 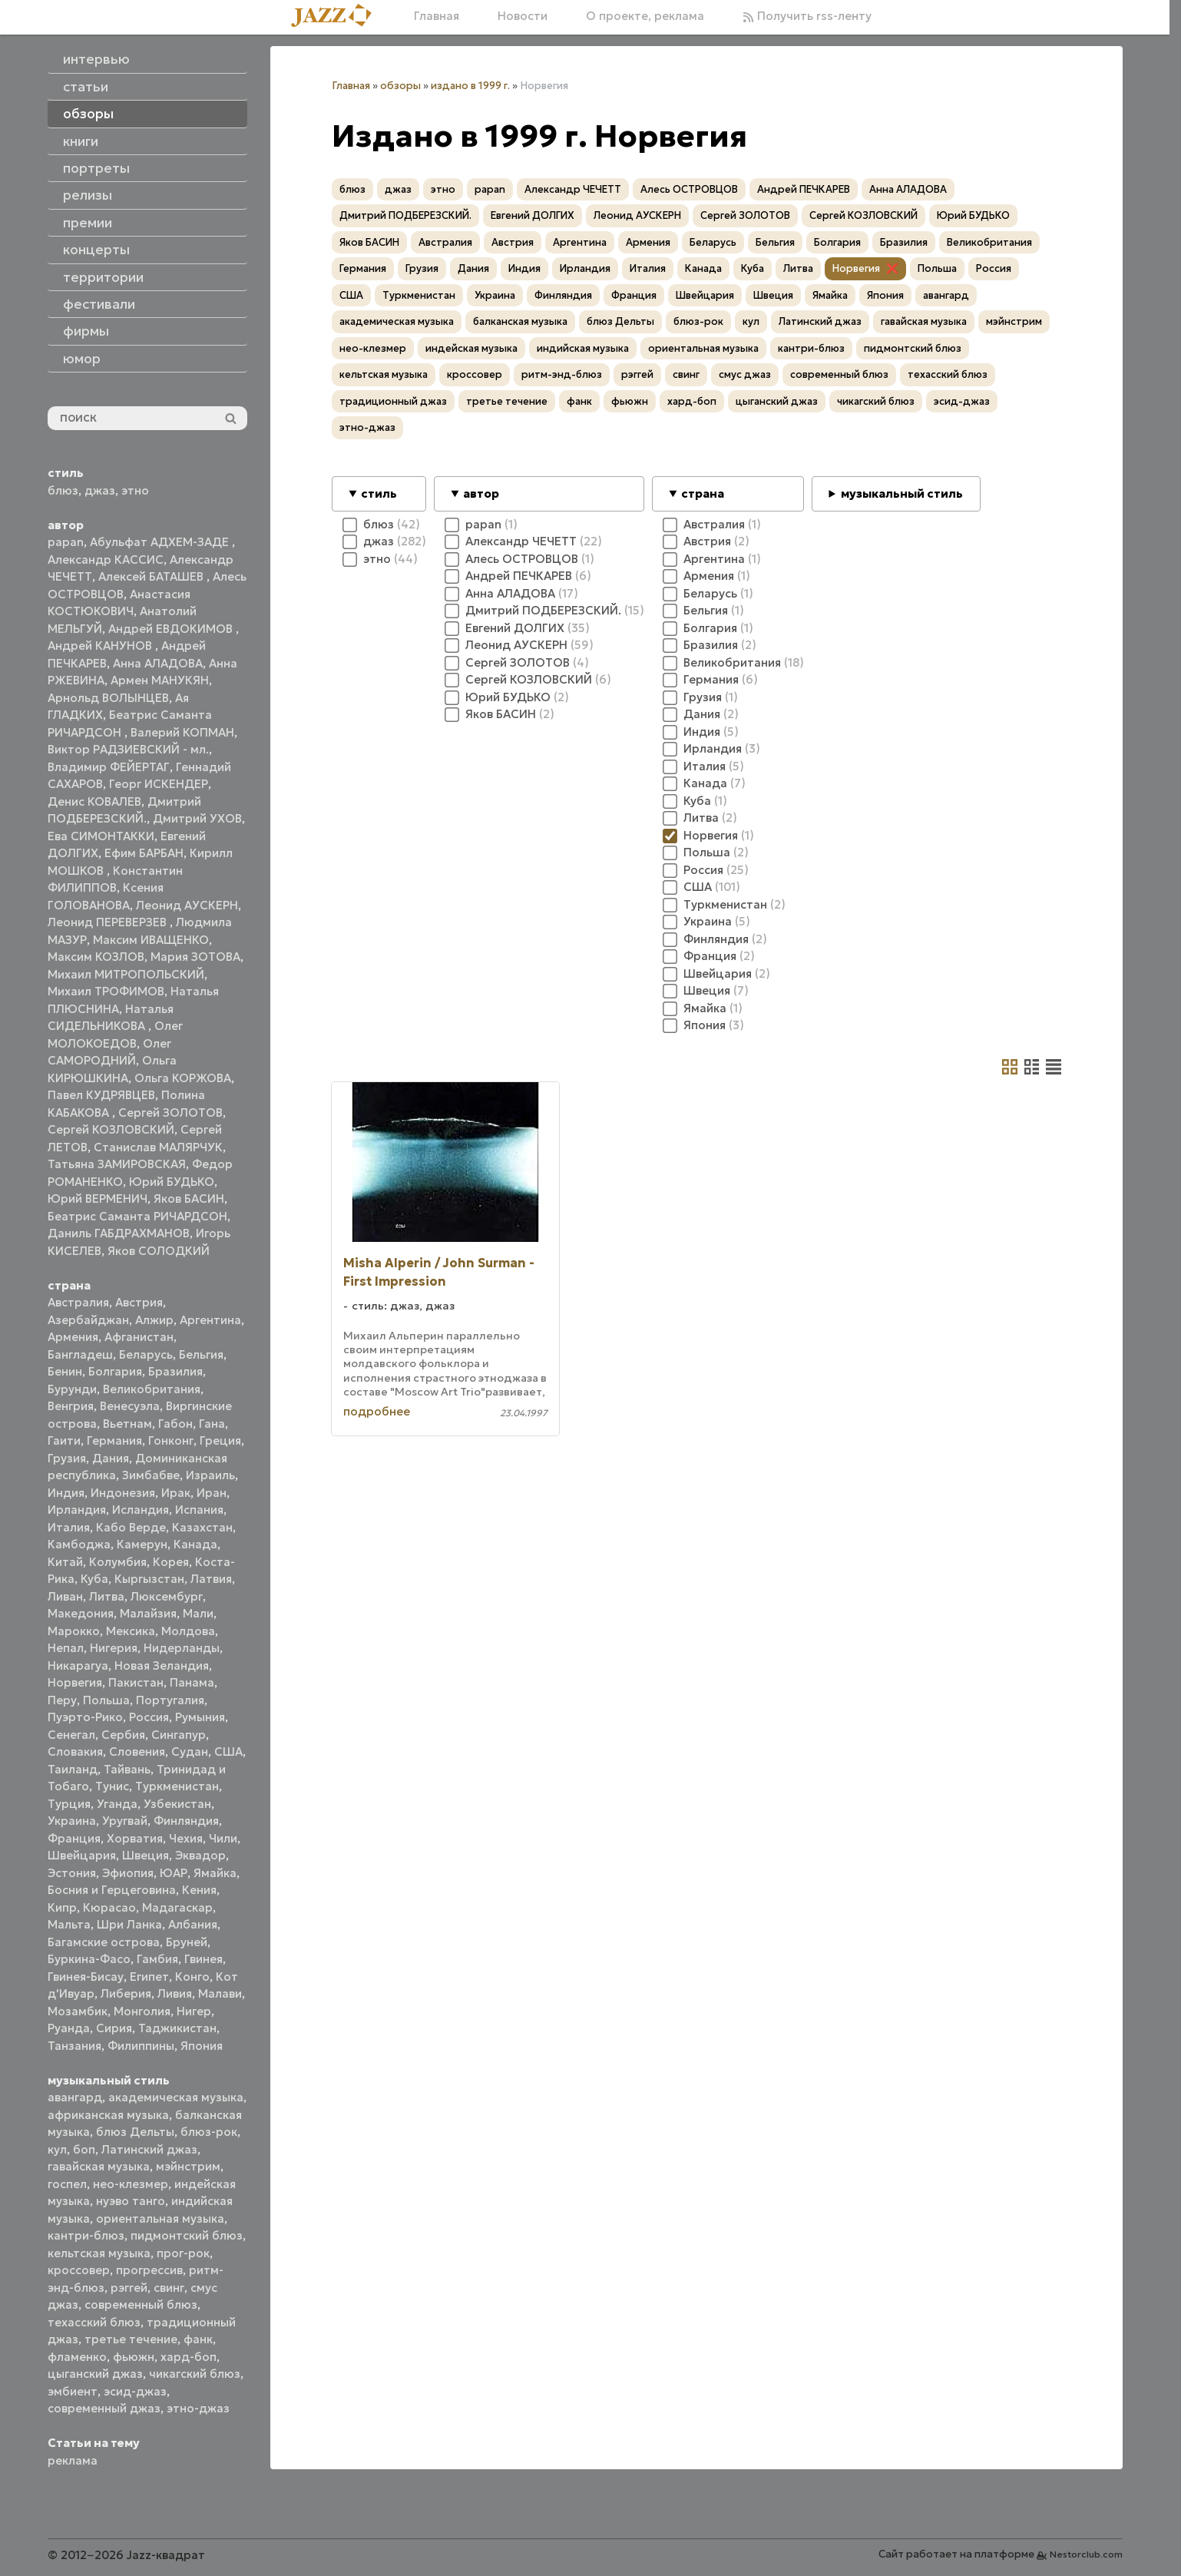 I want to click on эмбиент, so click(x=73, y=2391).